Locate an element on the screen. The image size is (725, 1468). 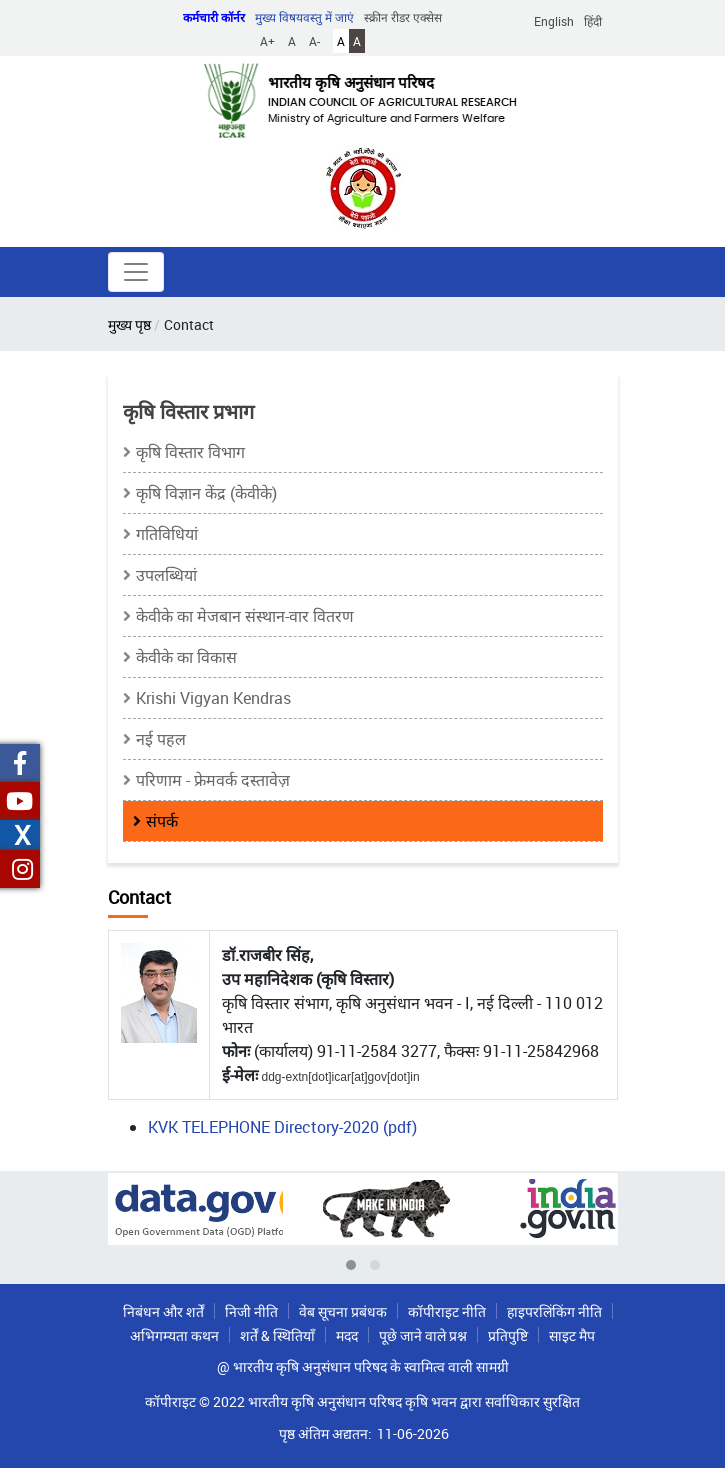
A- is located at coordinates (314, 41).